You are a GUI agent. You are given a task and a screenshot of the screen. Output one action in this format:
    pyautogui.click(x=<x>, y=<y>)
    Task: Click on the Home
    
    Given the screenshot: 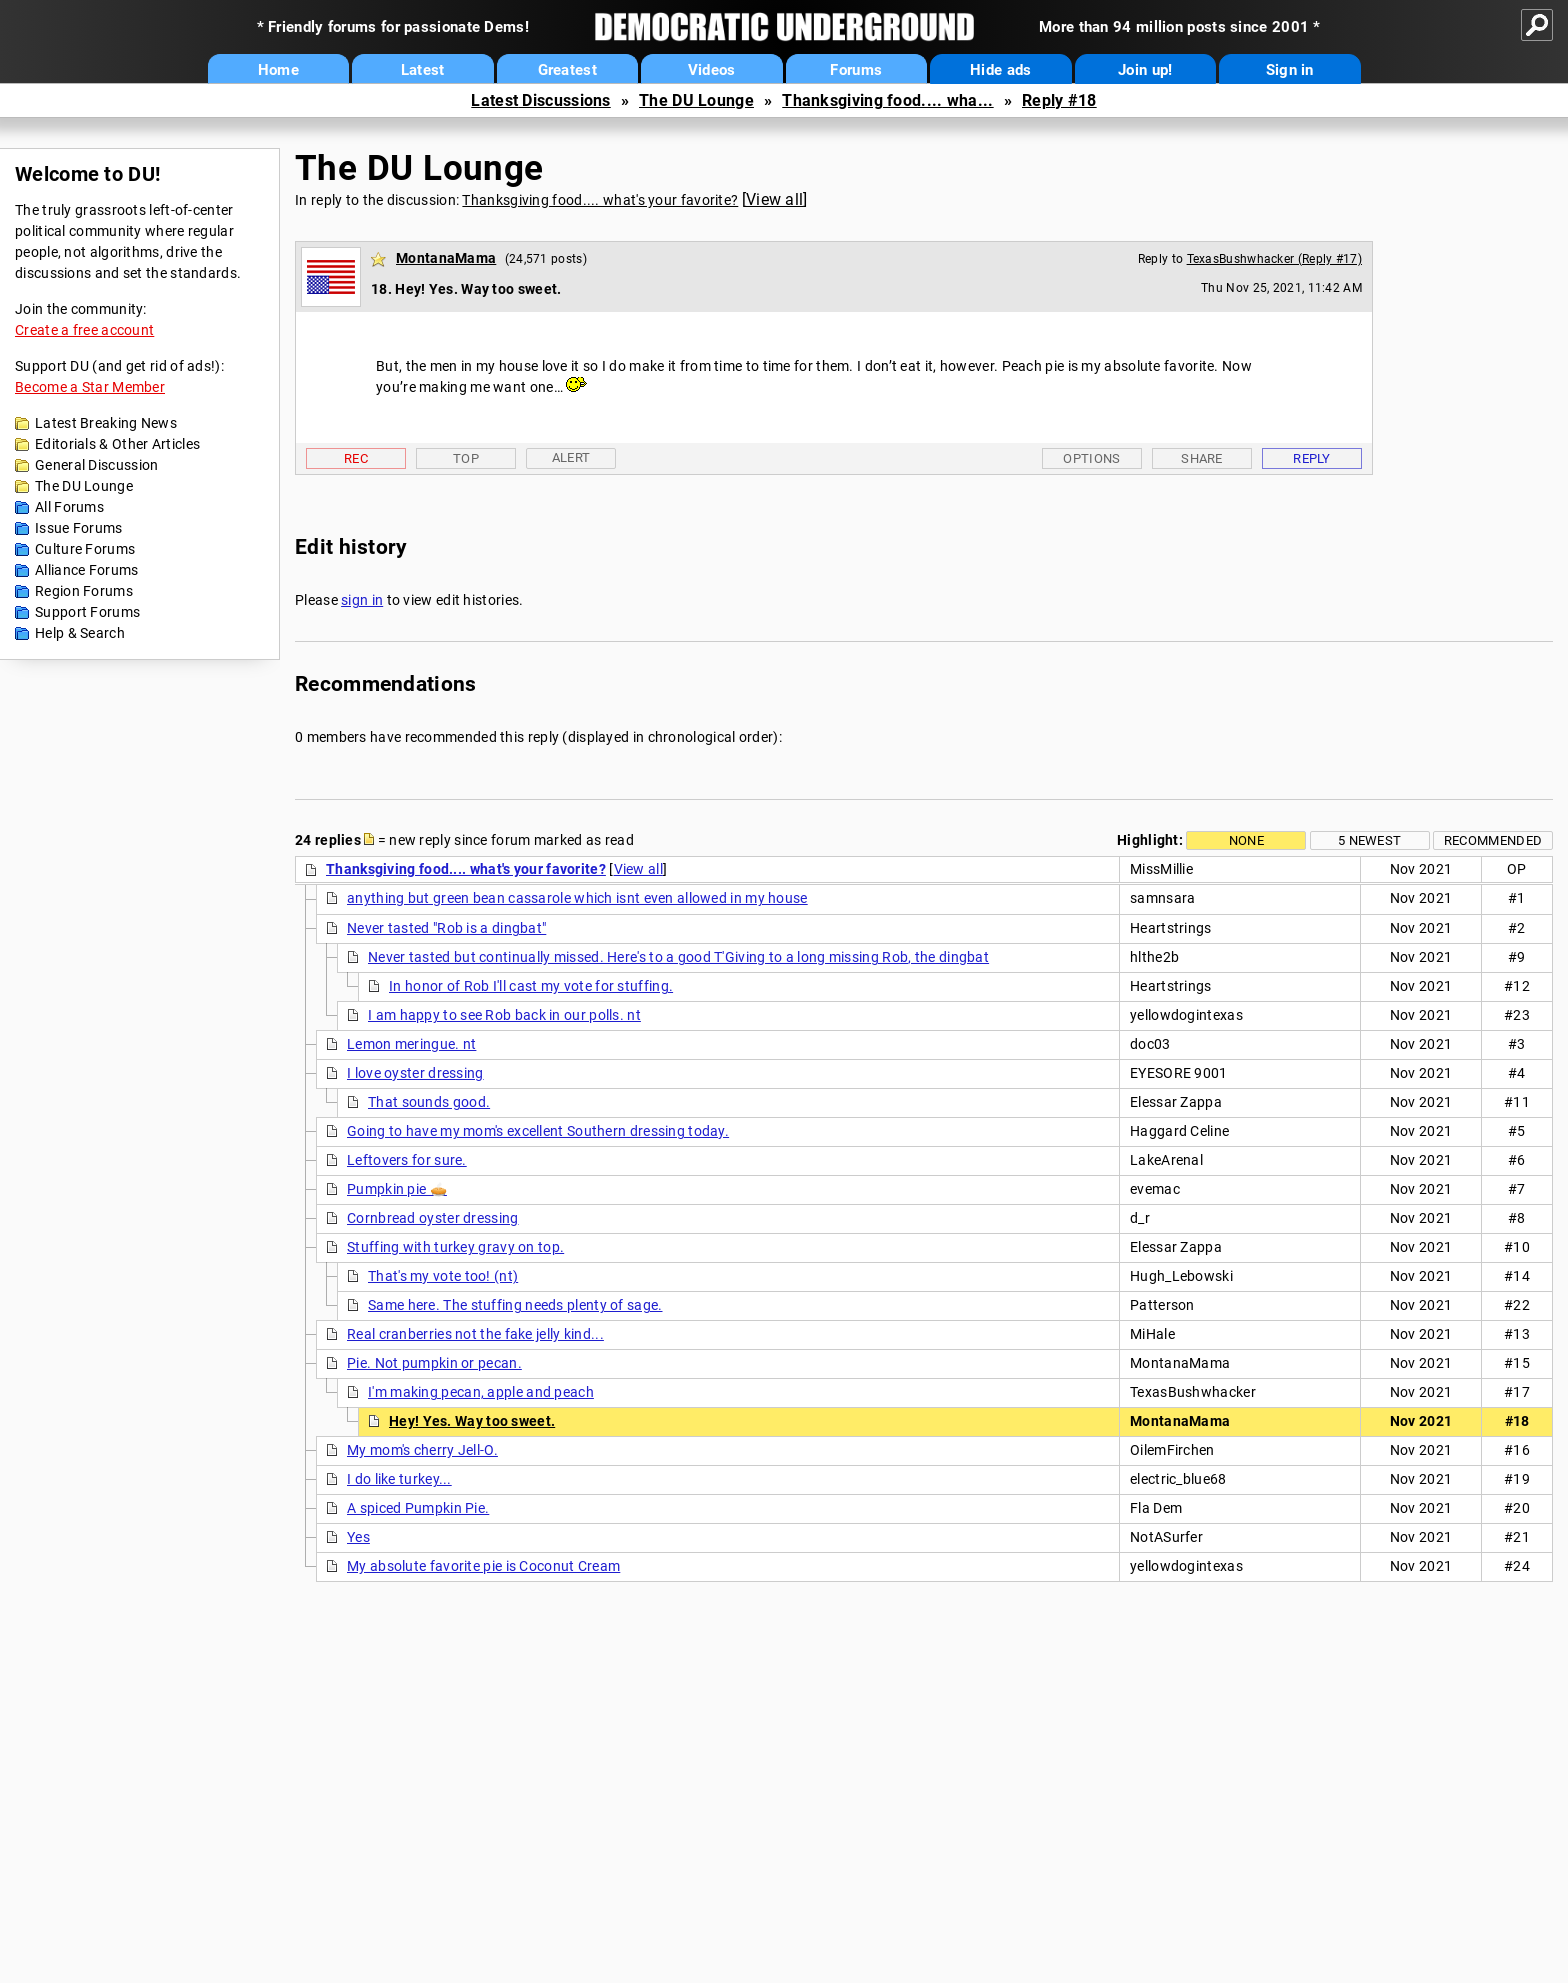 What is the action you would take?
    pyautogui.click(x=278, y=70)
    